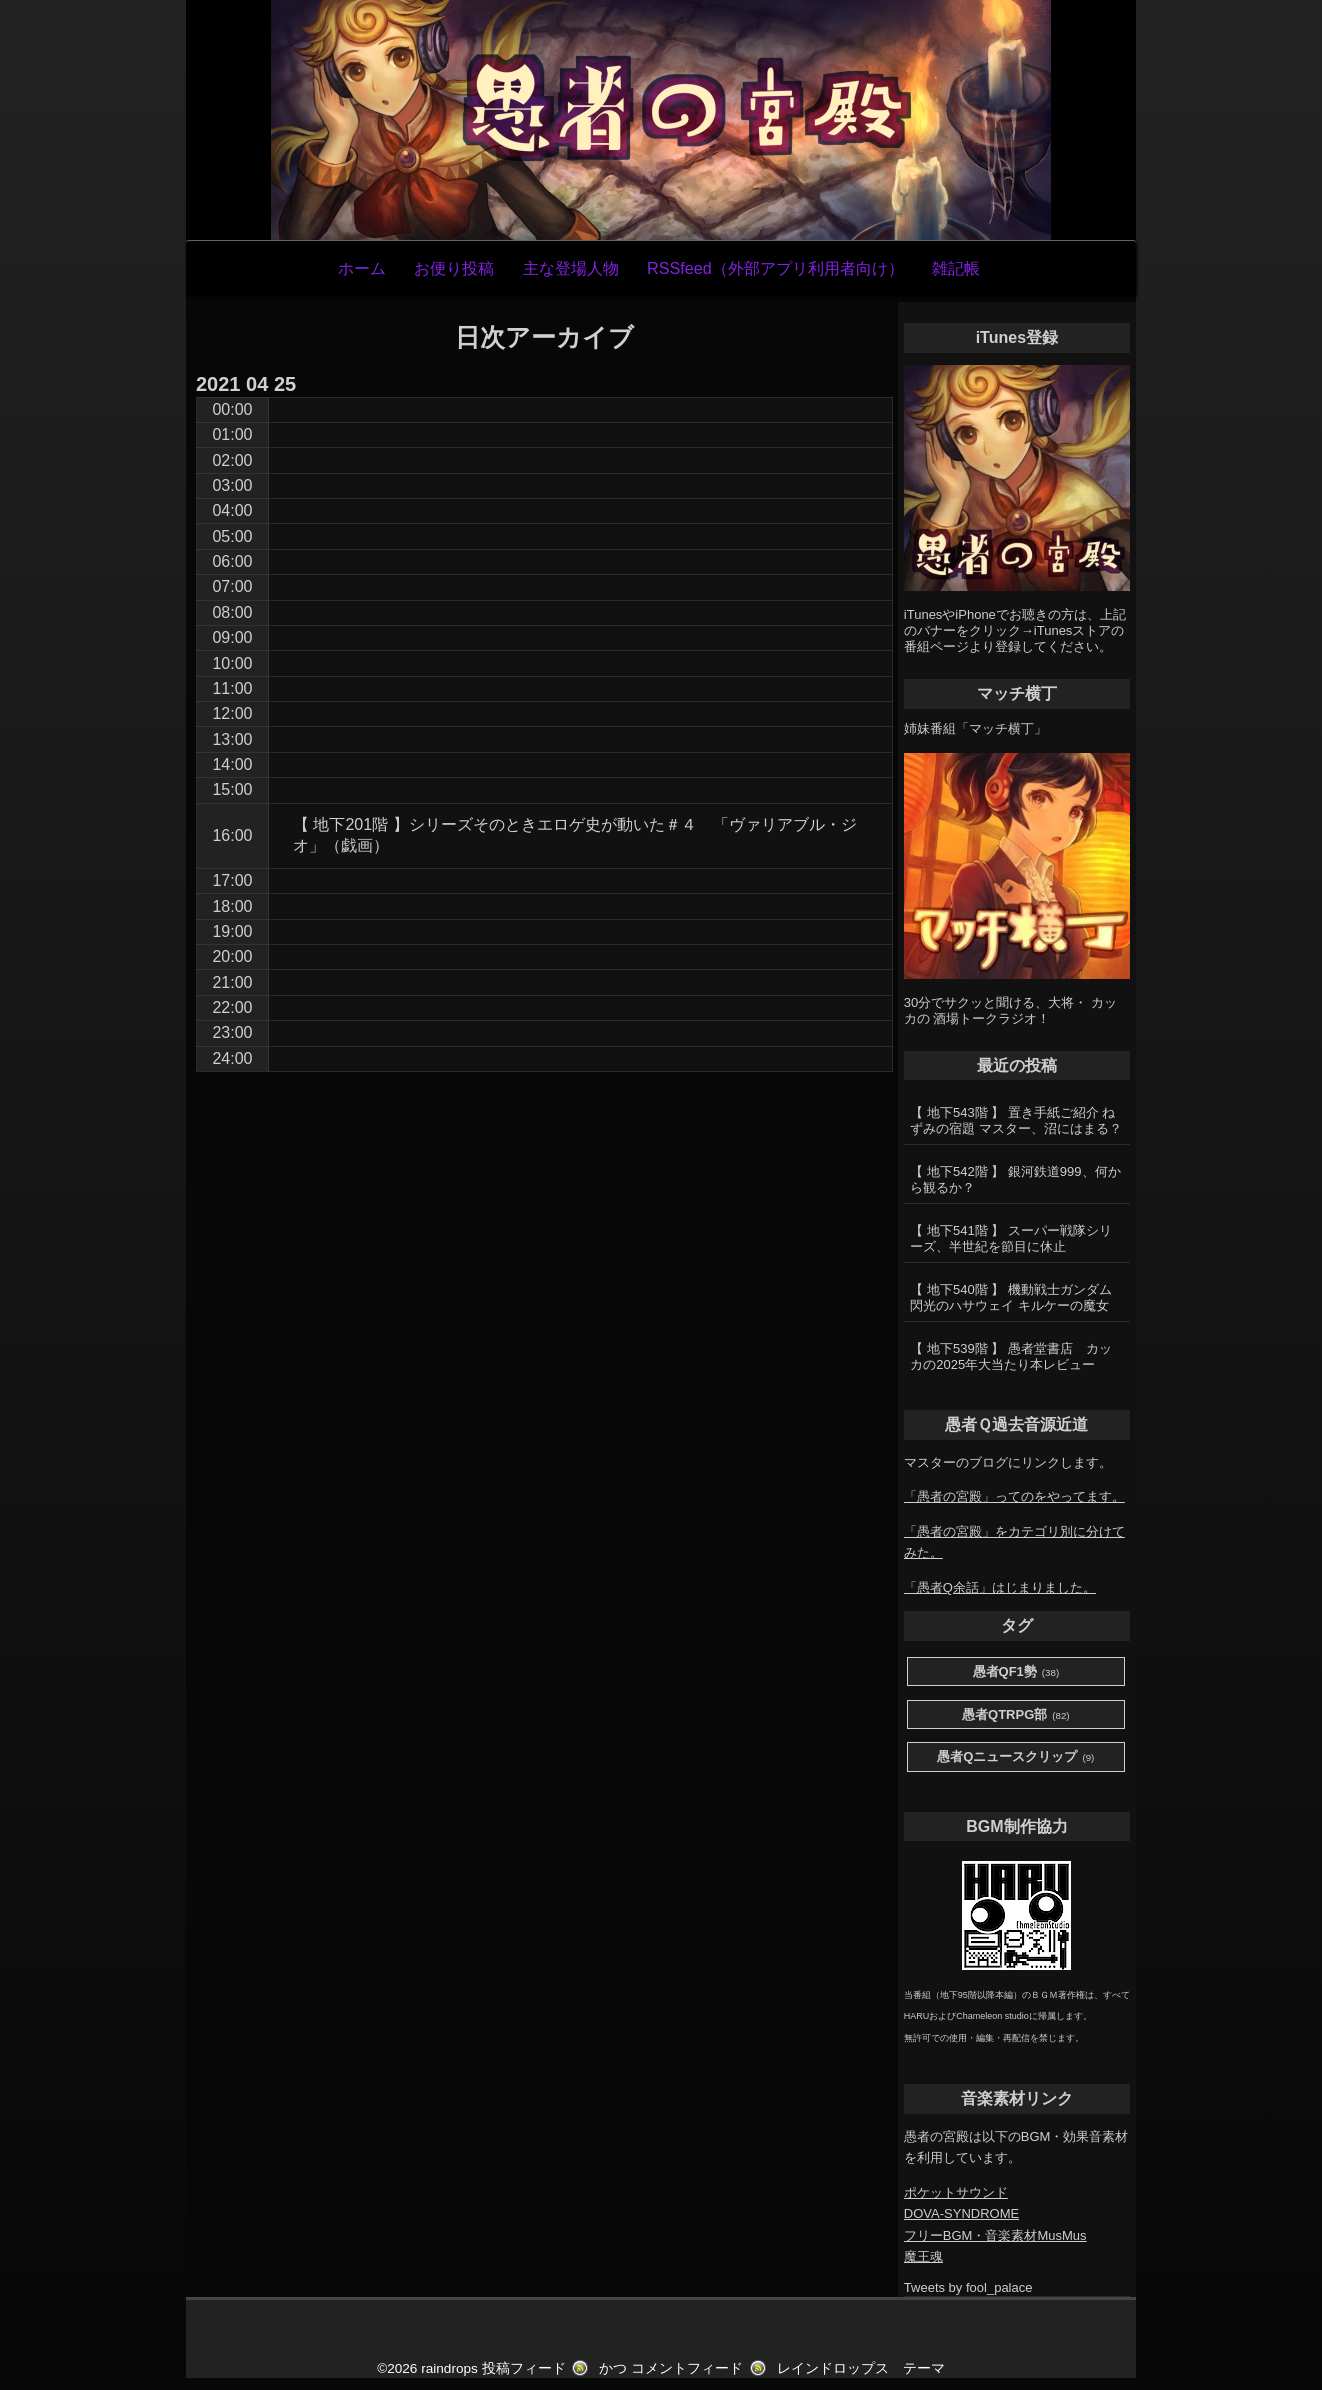  What do you see at coordinates (1015, 1179) in the screenshot?
I see `【 地下542階 】 銀河鉄道999、何から観るか？` at bounding box center [1015, 1179].